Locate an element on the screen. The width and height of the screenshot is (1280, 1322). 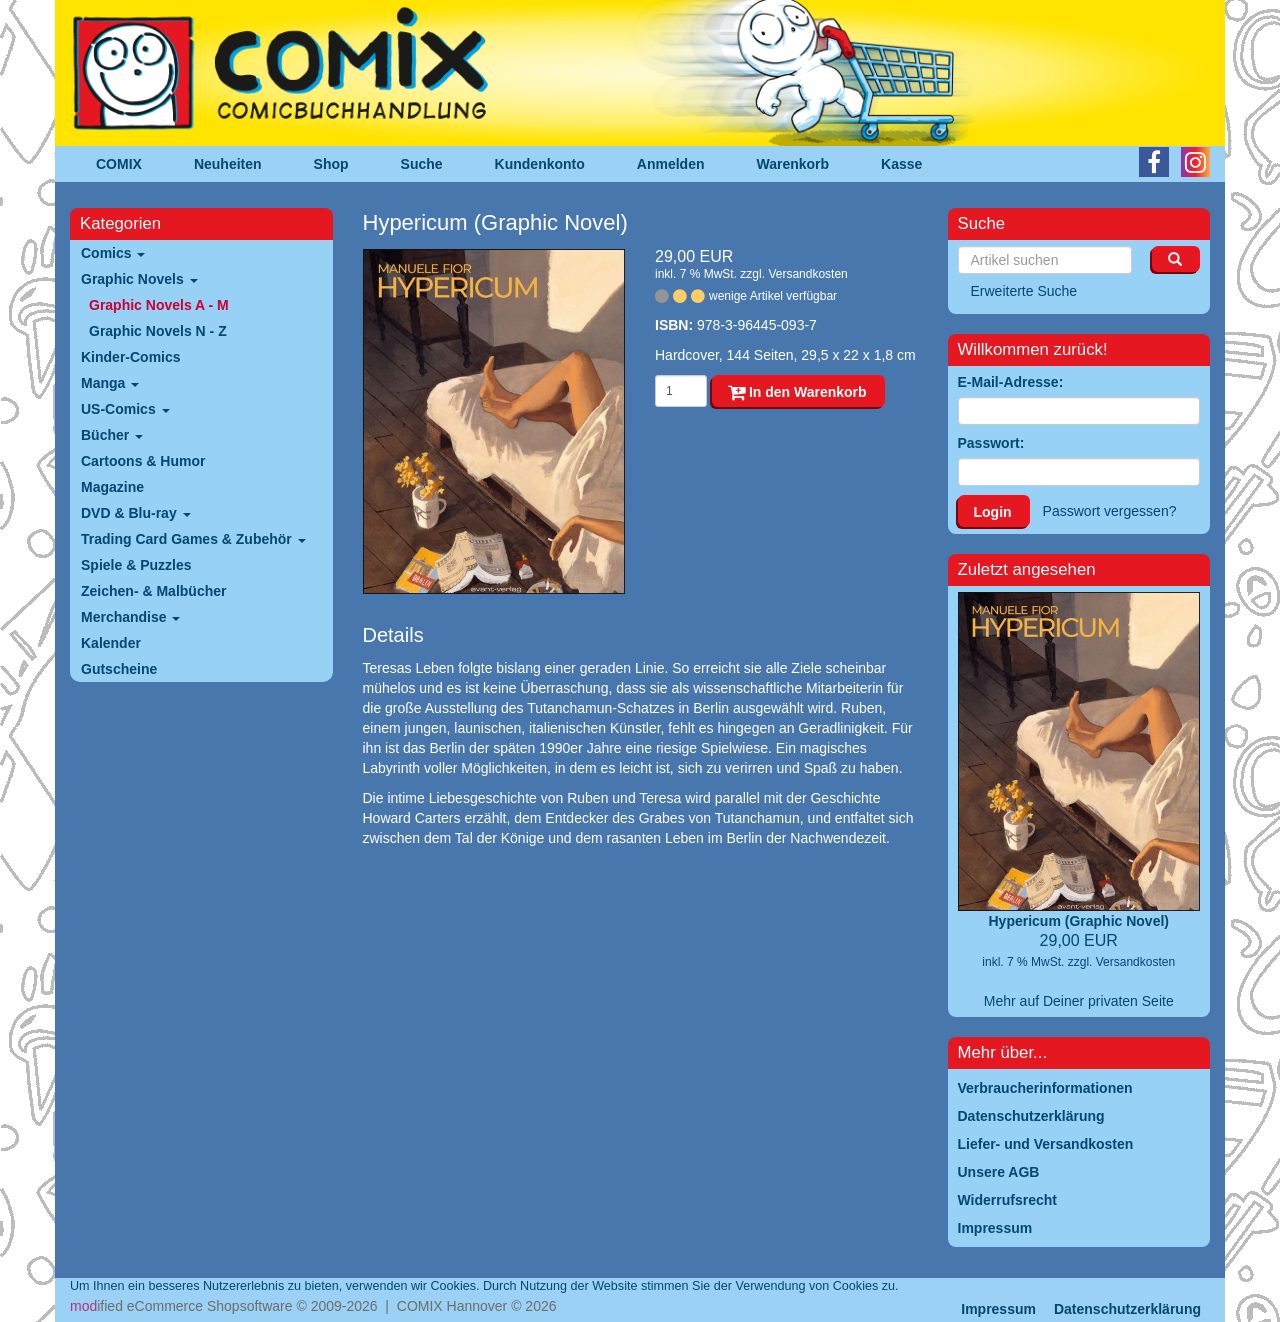
Gutscheine is located at coordinates (119, 669).